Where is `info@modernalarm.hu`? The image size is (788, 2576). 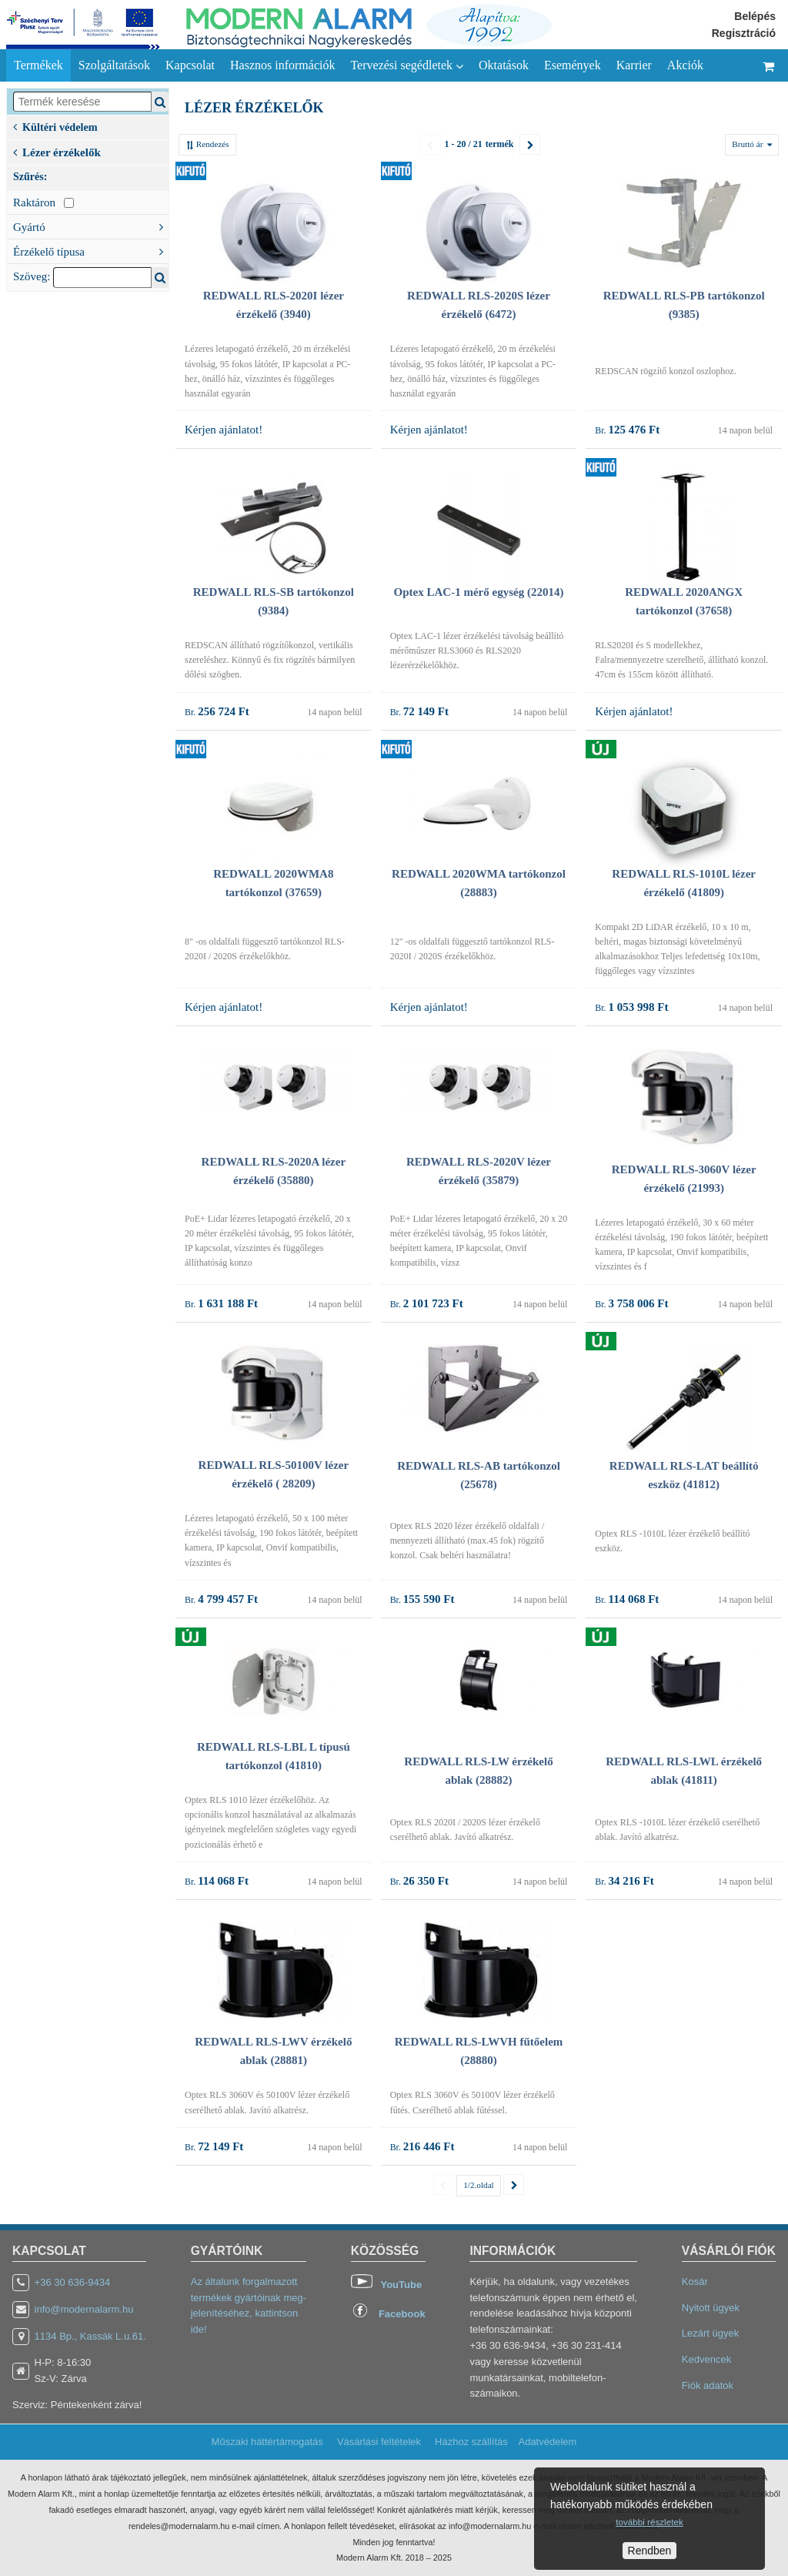
info@modernalarm.hu is located at coordinates (84, 2309).